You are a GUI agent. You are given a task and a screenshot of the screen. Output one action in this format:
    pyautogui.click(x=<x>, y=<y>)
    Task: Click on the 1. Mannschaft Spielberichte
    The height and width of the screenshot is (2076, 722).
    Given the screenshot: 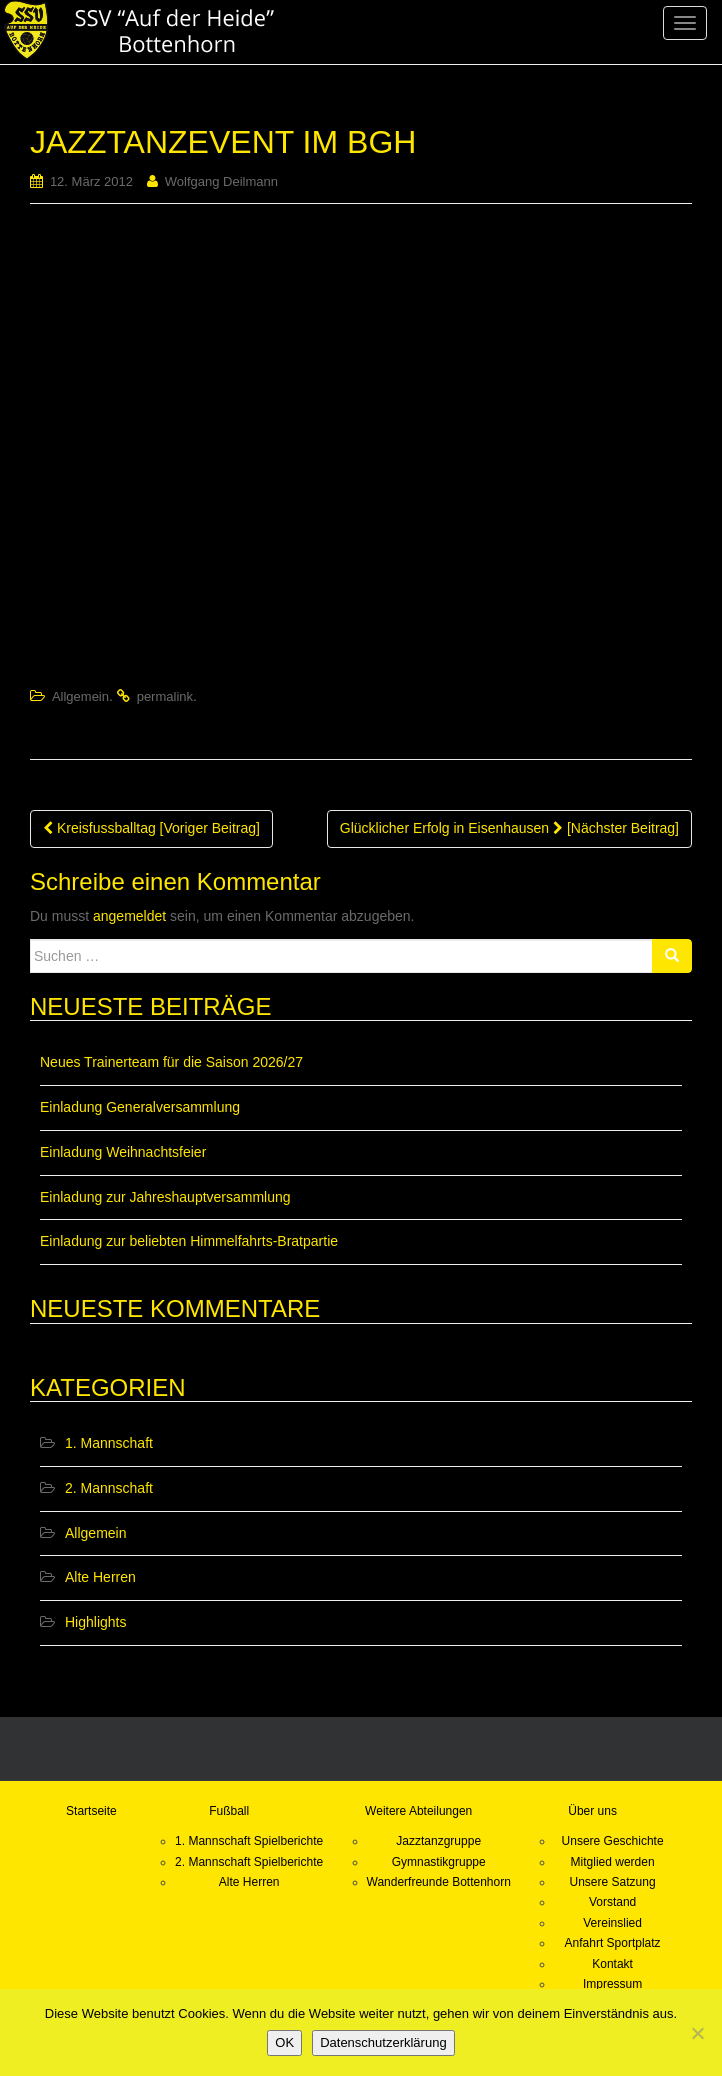 What is the action you would take?
    pyautogui.click(x=249, y=1841)
    